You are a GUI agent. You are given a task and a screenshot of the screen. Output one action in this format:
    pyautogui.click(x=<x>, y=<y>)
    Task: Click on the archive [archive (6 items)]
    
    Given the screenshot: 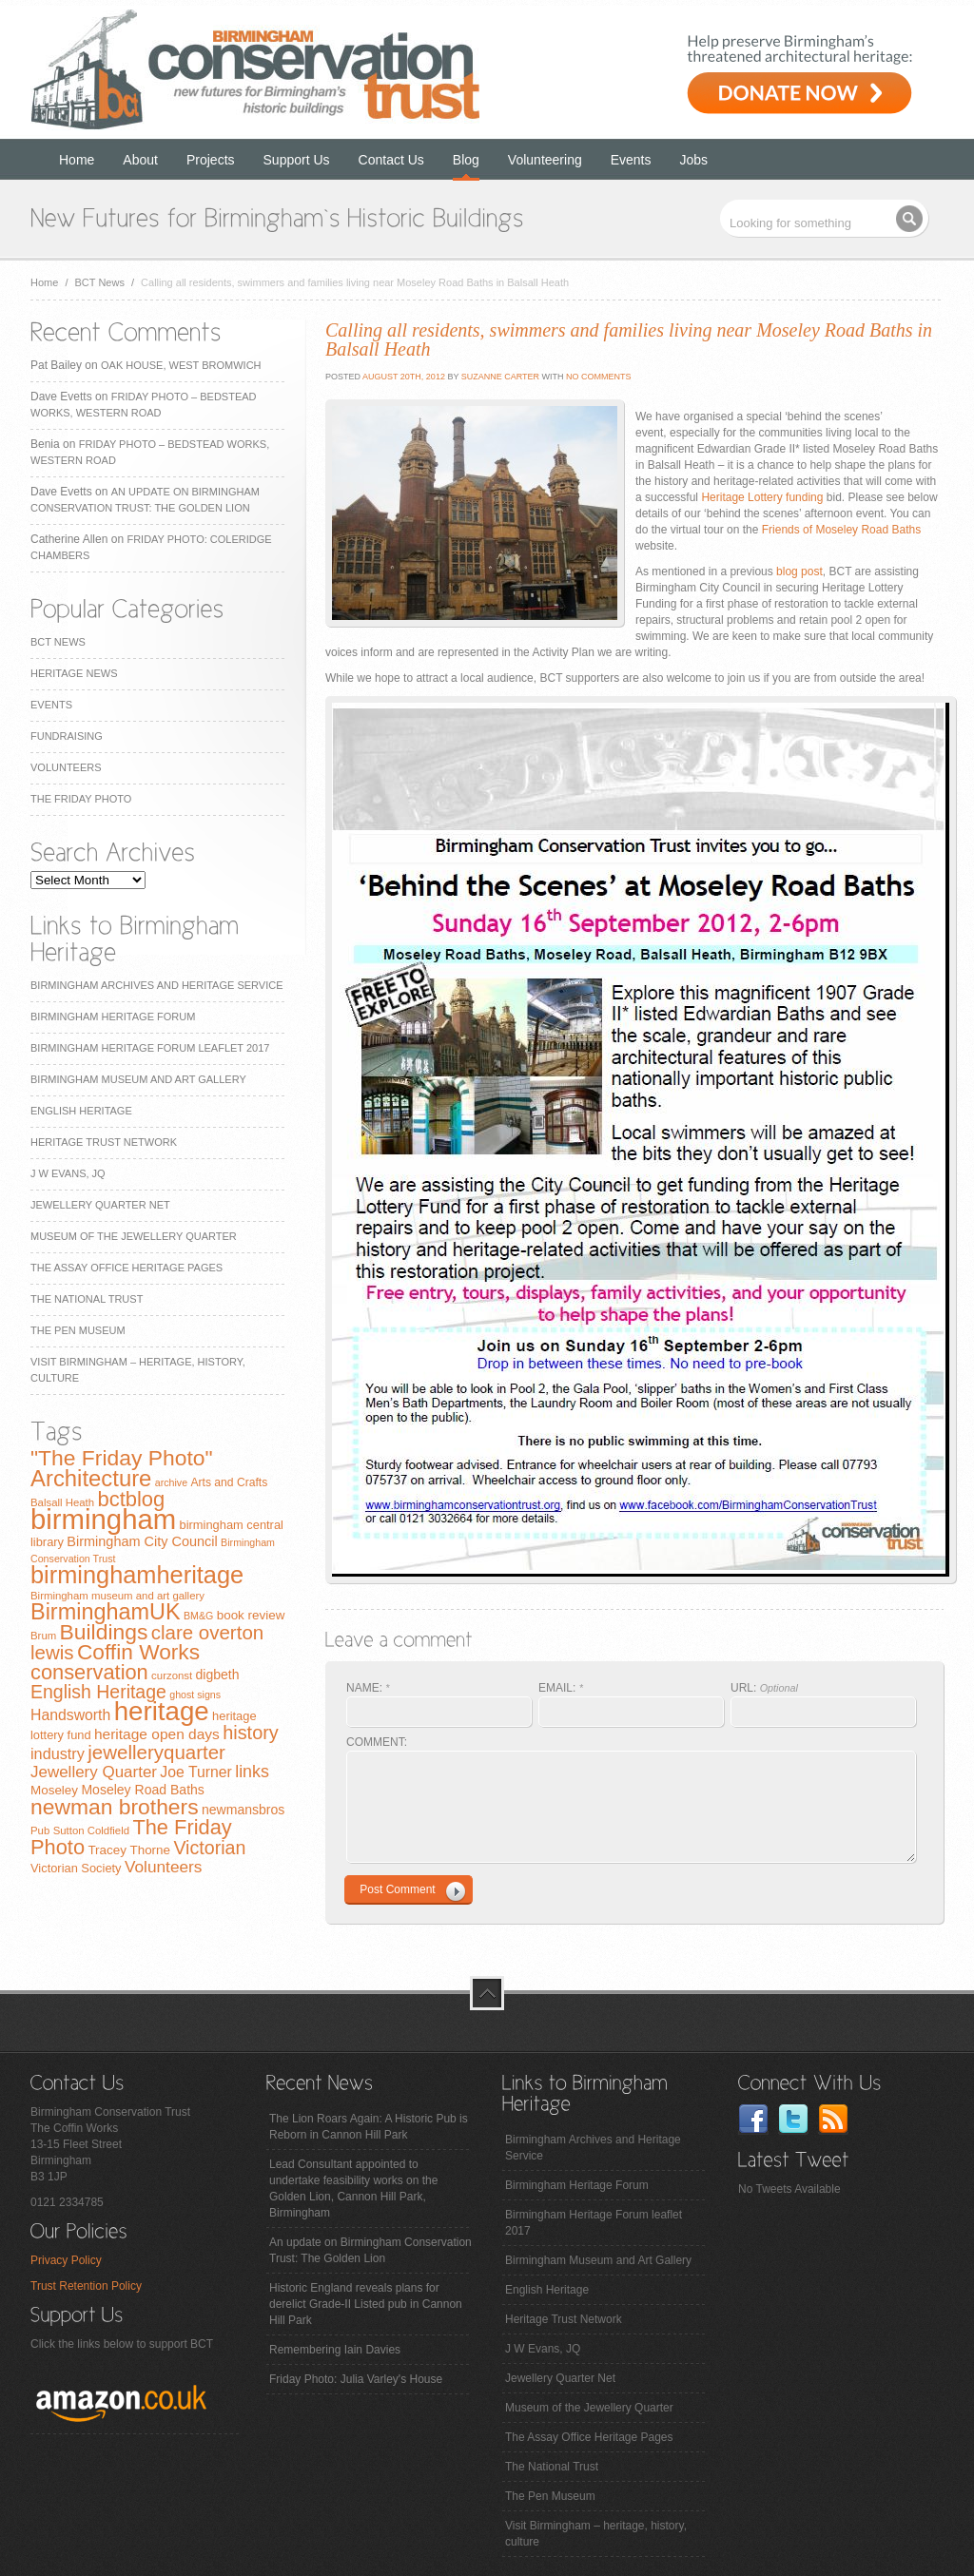 What is the action you would take?
    pyautogui.click(x=171, y=1482)
    